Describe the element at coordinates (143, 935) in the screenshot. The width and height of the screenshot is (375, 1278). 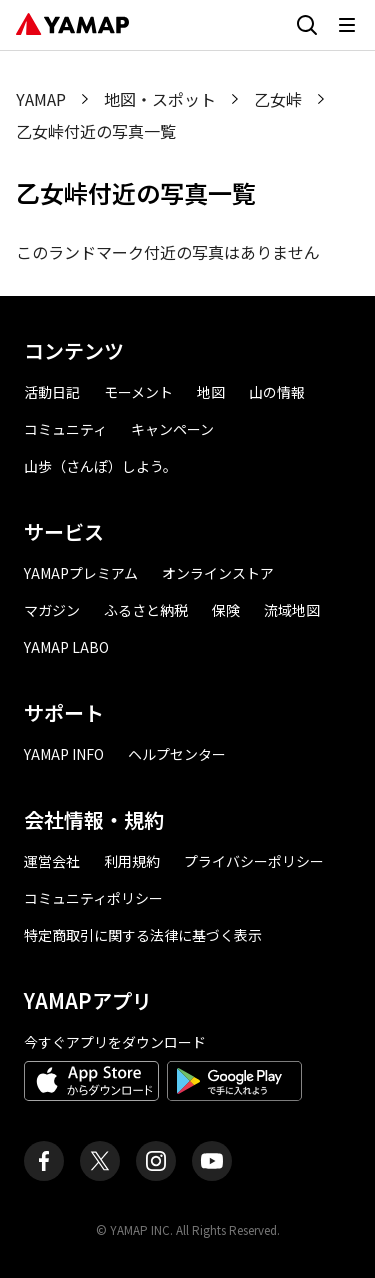
I see `特定商取引に関する法律に基づく表示` at that location.